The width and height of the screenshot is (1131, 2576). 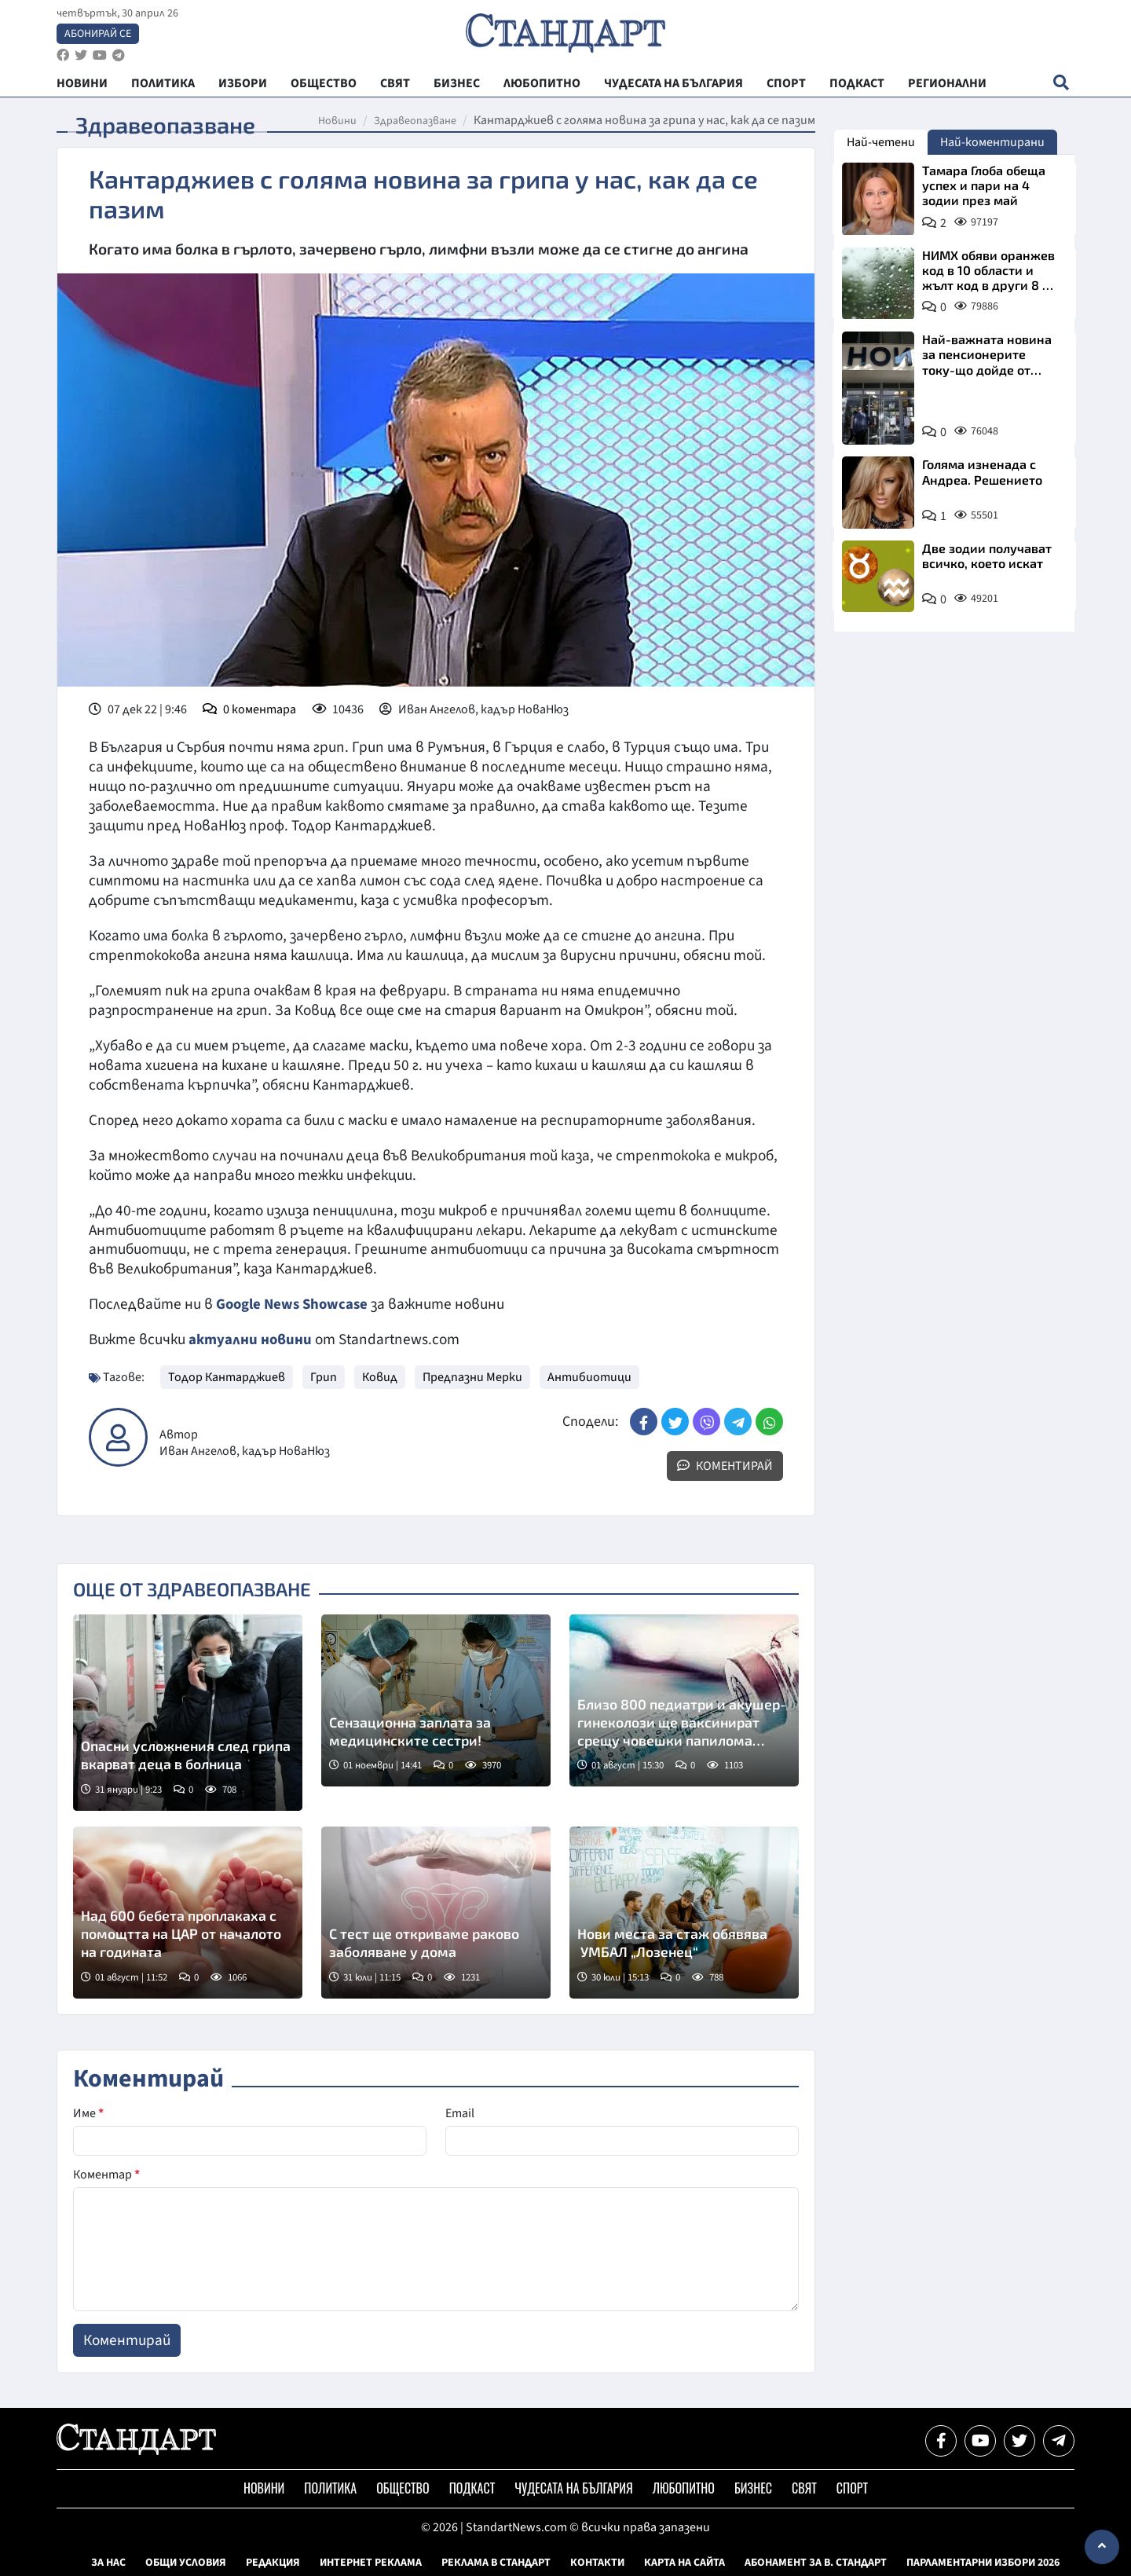 What do you see at coordinates (185, 2563) in the screenshot?
I see `Общи условия` at bounding box center [185, 2563].